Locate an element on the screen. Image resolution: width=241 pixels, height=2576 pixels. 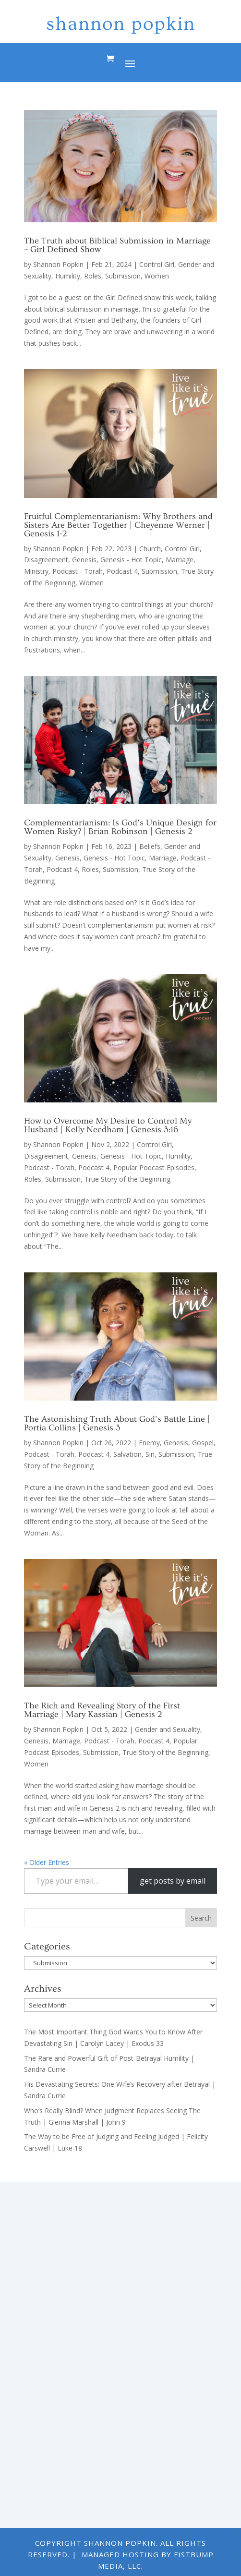
Podcast - Torah is located at coordinates (77, 571).